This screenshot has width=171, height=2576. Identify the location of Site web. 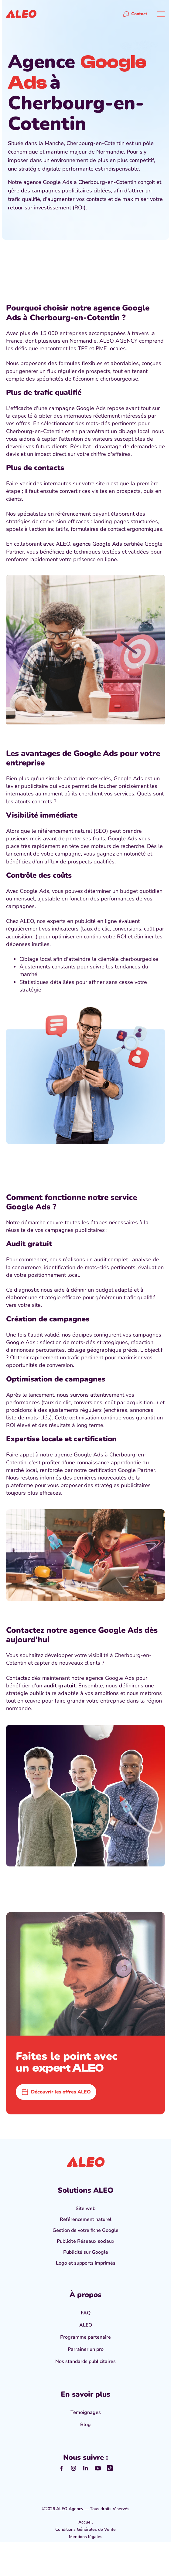
(85, 2208).